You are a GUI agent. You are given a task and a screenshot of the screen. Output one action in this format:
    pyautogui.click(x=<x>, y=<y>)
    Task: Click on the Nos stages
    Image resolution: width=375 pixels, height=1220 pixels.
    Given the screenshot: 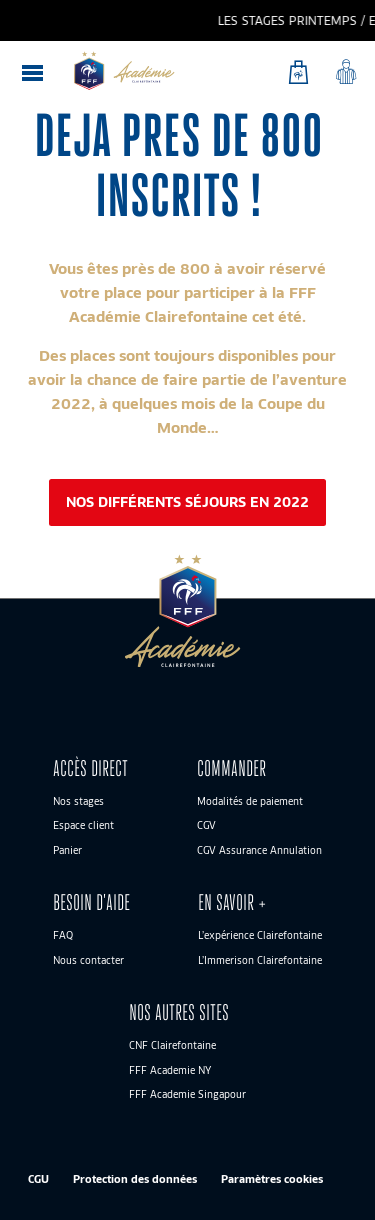 What is the action you would take?
    pyautogui.click(x=78, y=801)
    